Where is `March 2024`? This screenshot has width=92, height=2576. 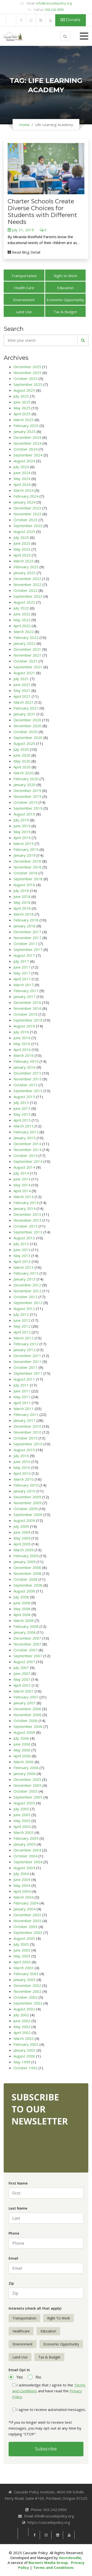
March 2024 is located at coordinates (23, 490).